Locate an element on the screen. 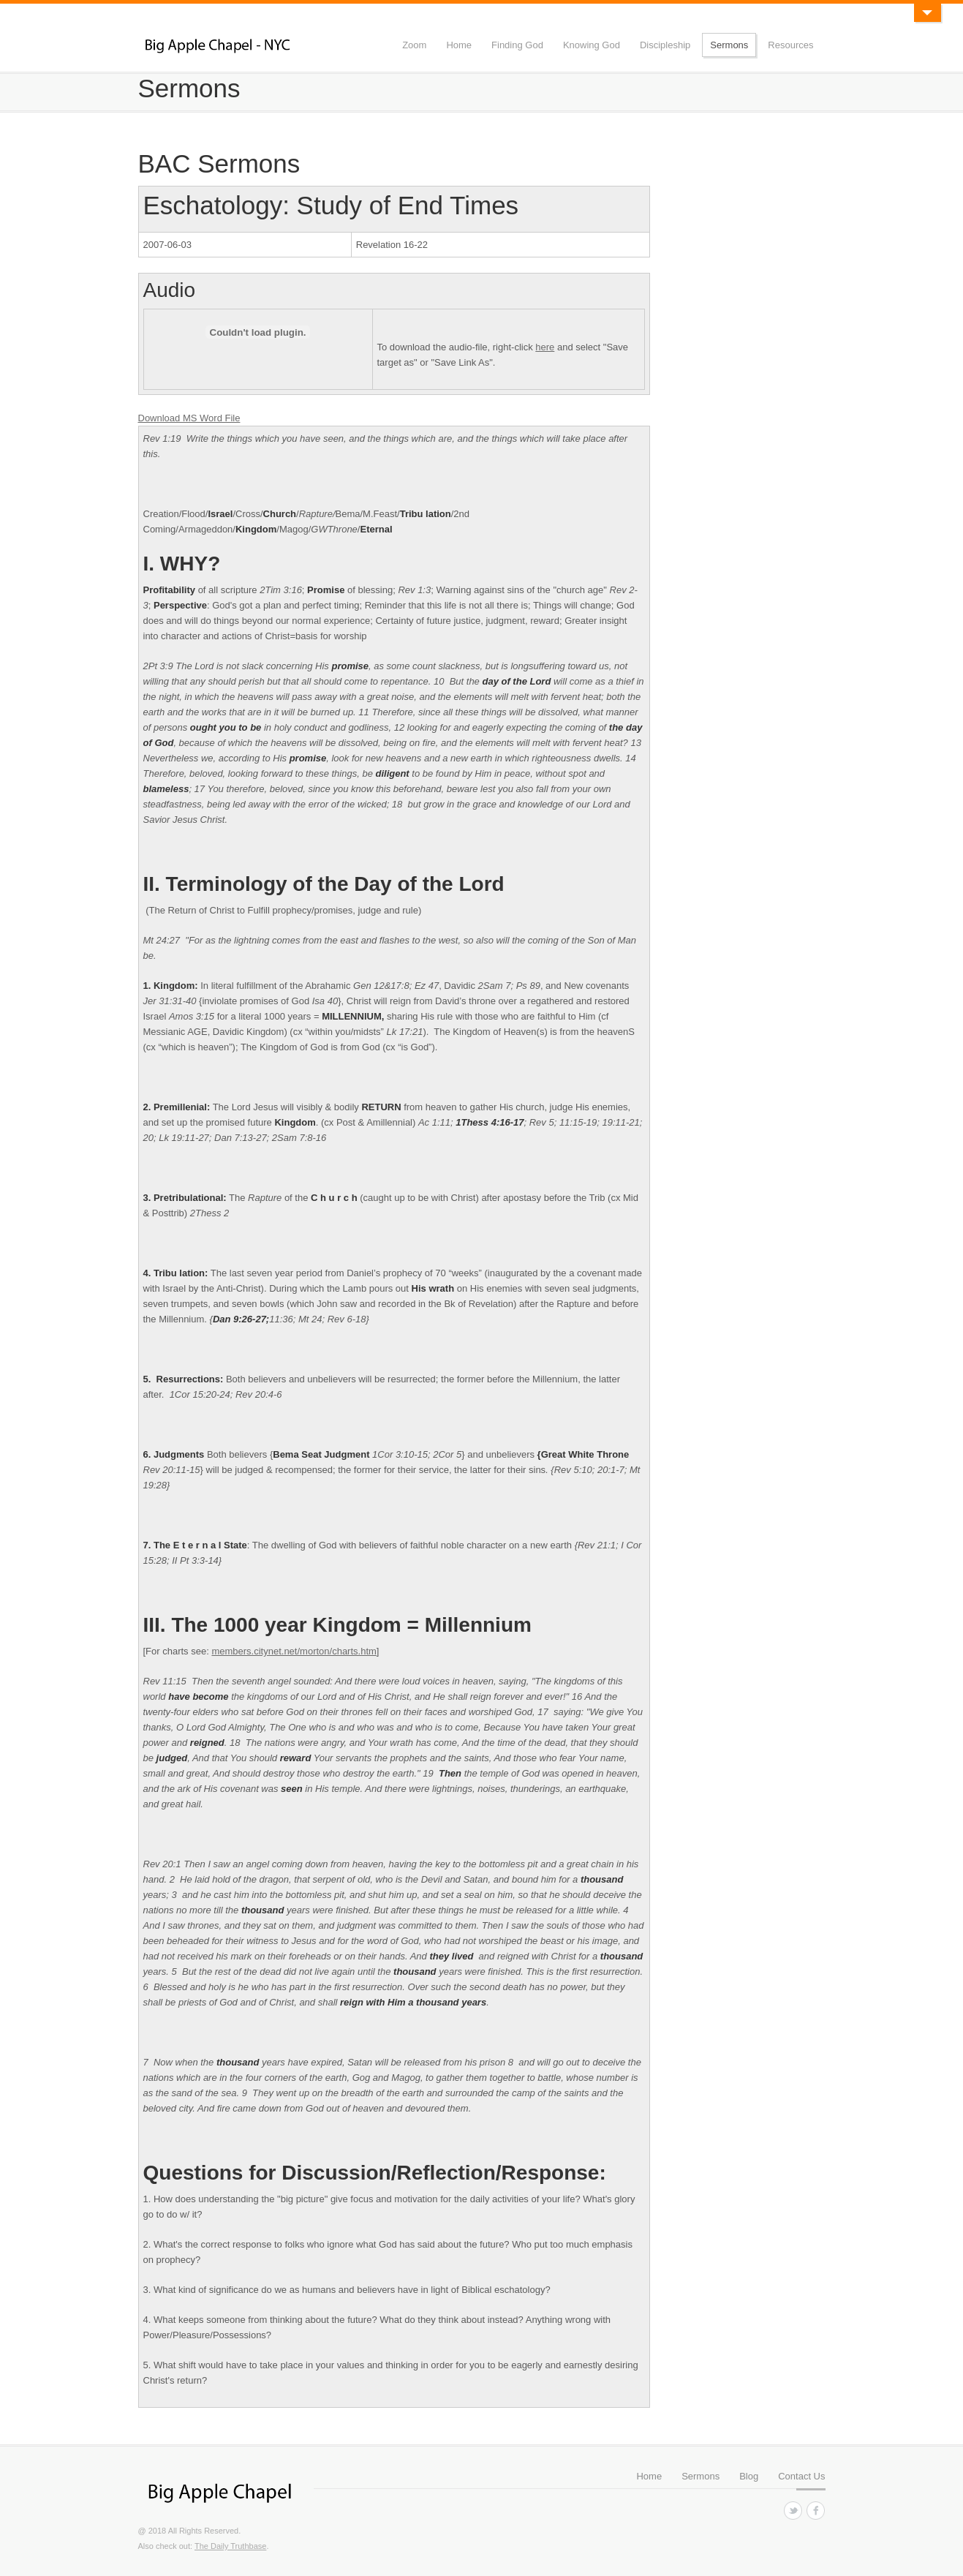 This screenshot has height=2576, width=963. members.citynet.net/morton/charts.htm is located at coordinates (293, 1651).